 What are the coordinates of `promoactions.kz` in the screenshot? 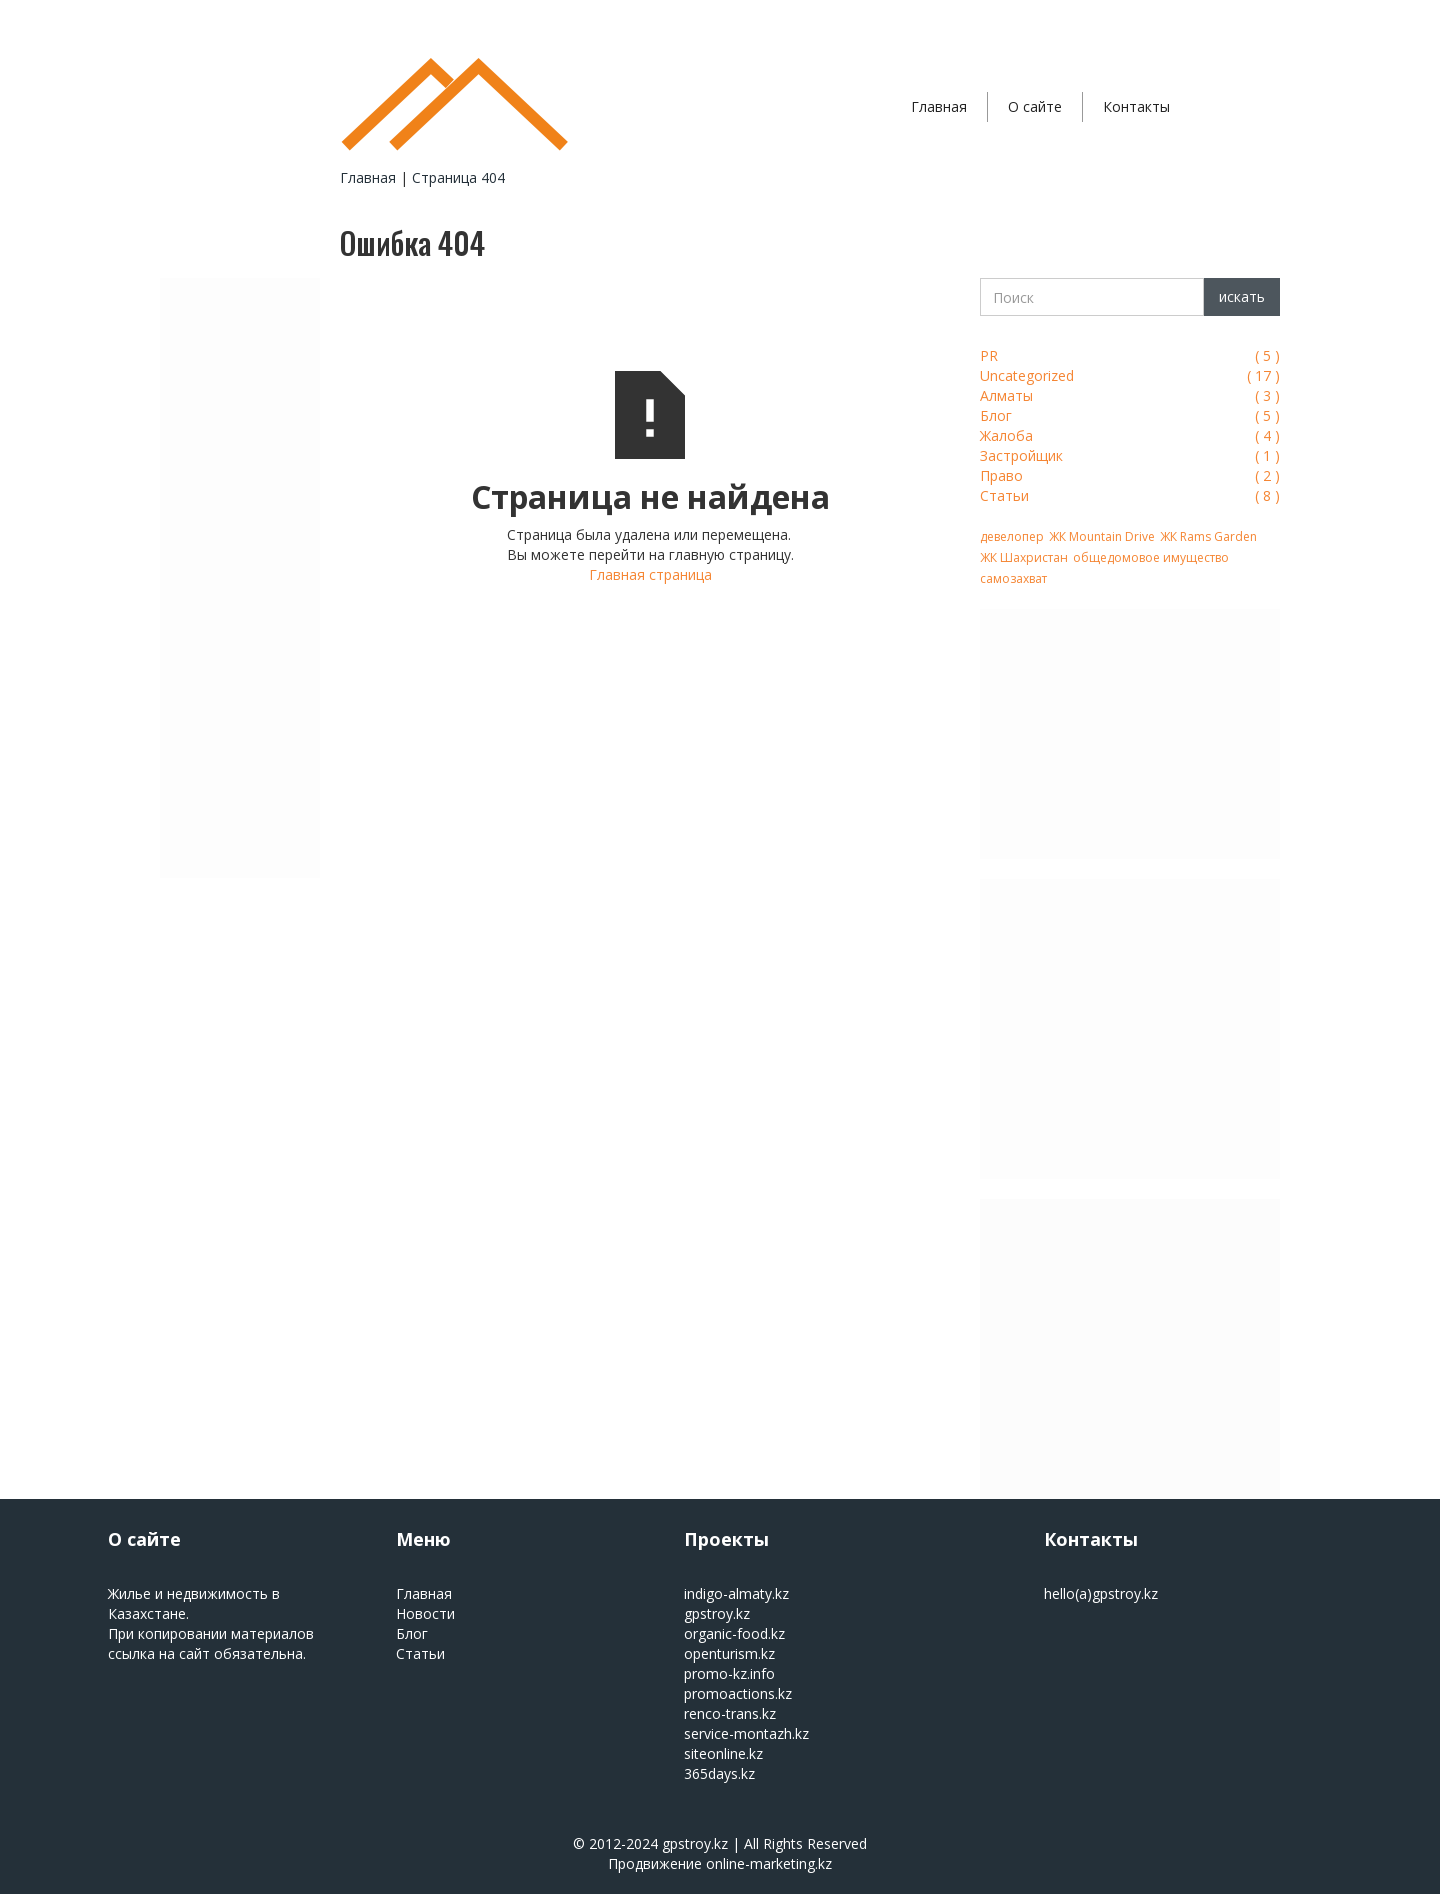 It's located at (738, 1693).